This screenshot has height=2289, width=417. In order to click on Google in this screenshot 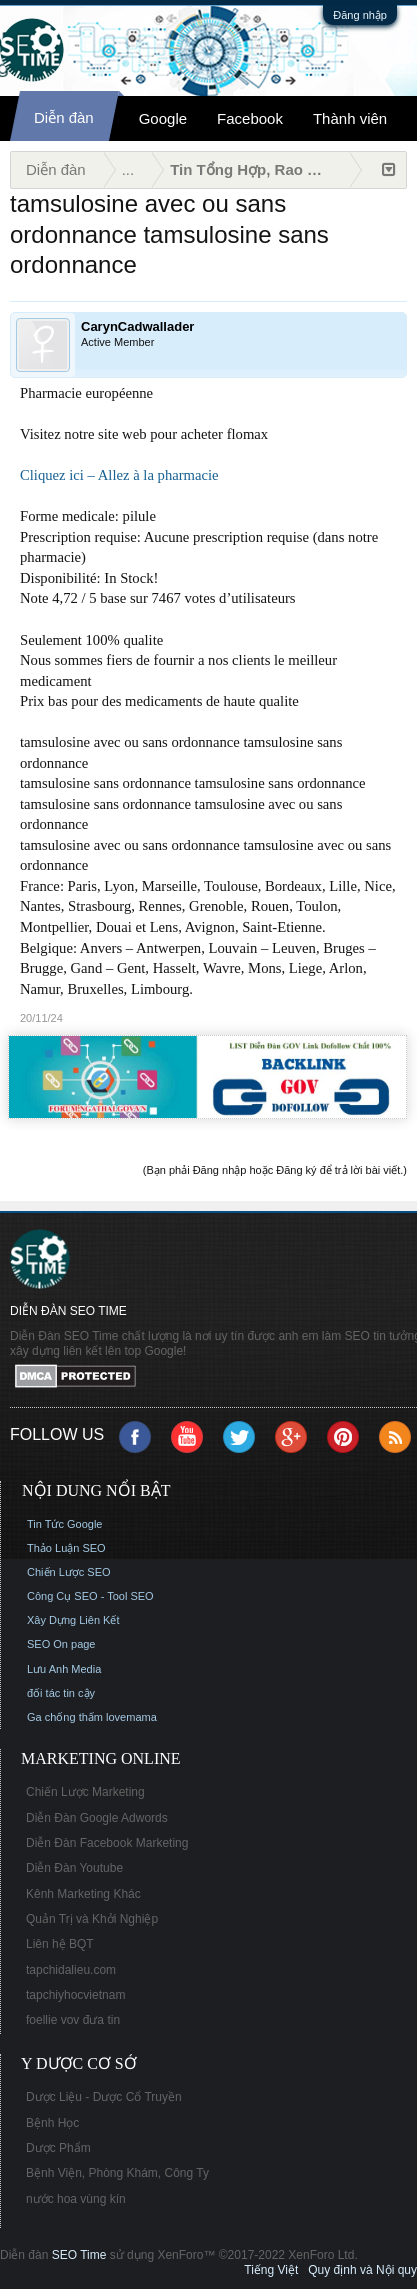, I will do `click(163, 118)`.